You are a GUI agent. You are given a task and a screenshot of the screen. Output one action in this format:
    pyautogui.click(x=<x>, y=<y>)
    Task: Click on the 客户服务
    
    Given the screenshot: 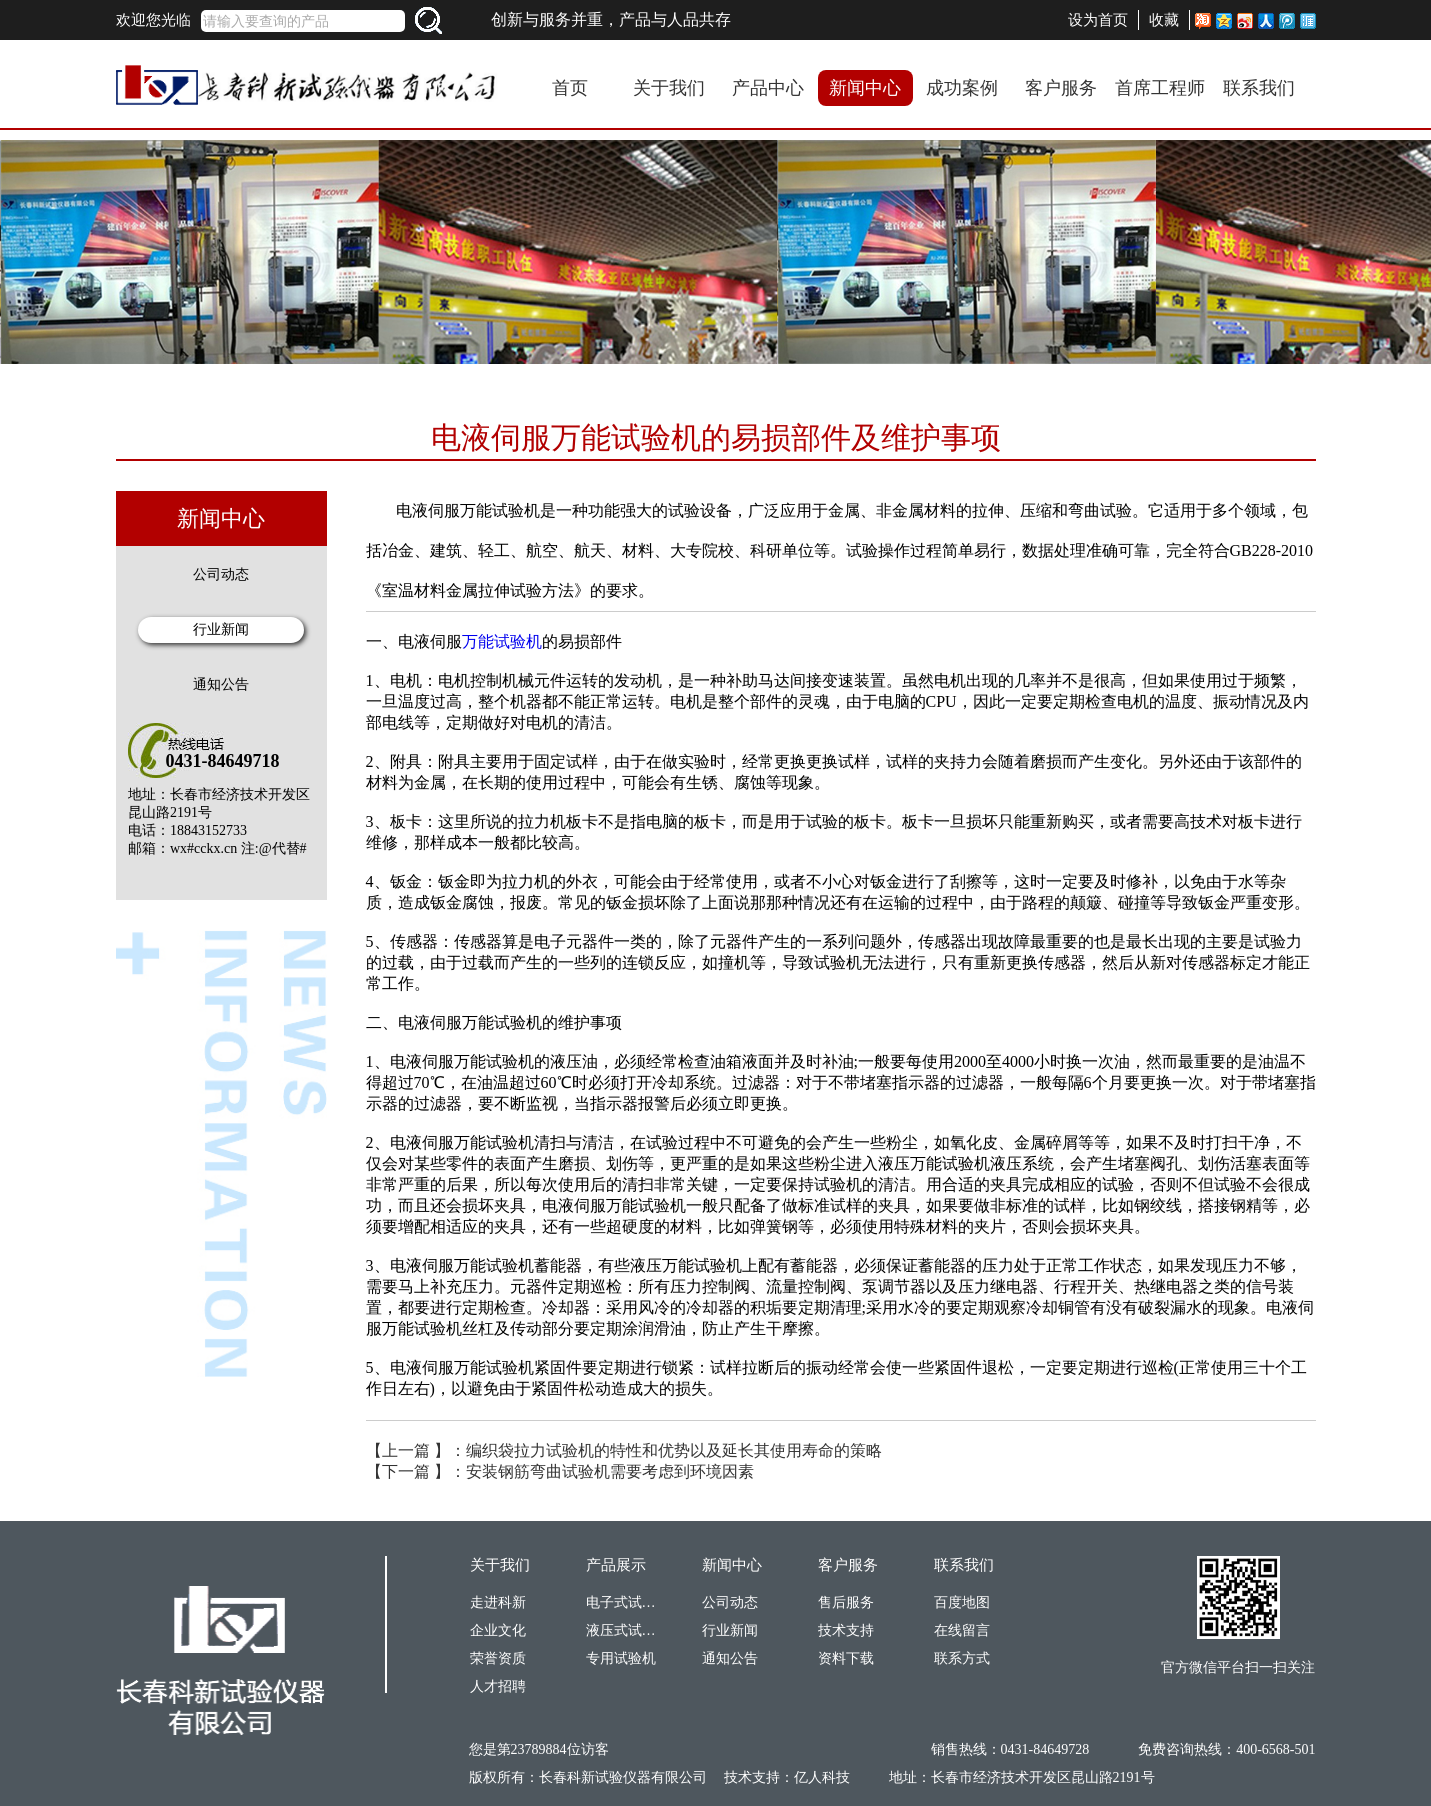 What is the action you would take?
    pyautogui.click(x=1061, y=88)
    